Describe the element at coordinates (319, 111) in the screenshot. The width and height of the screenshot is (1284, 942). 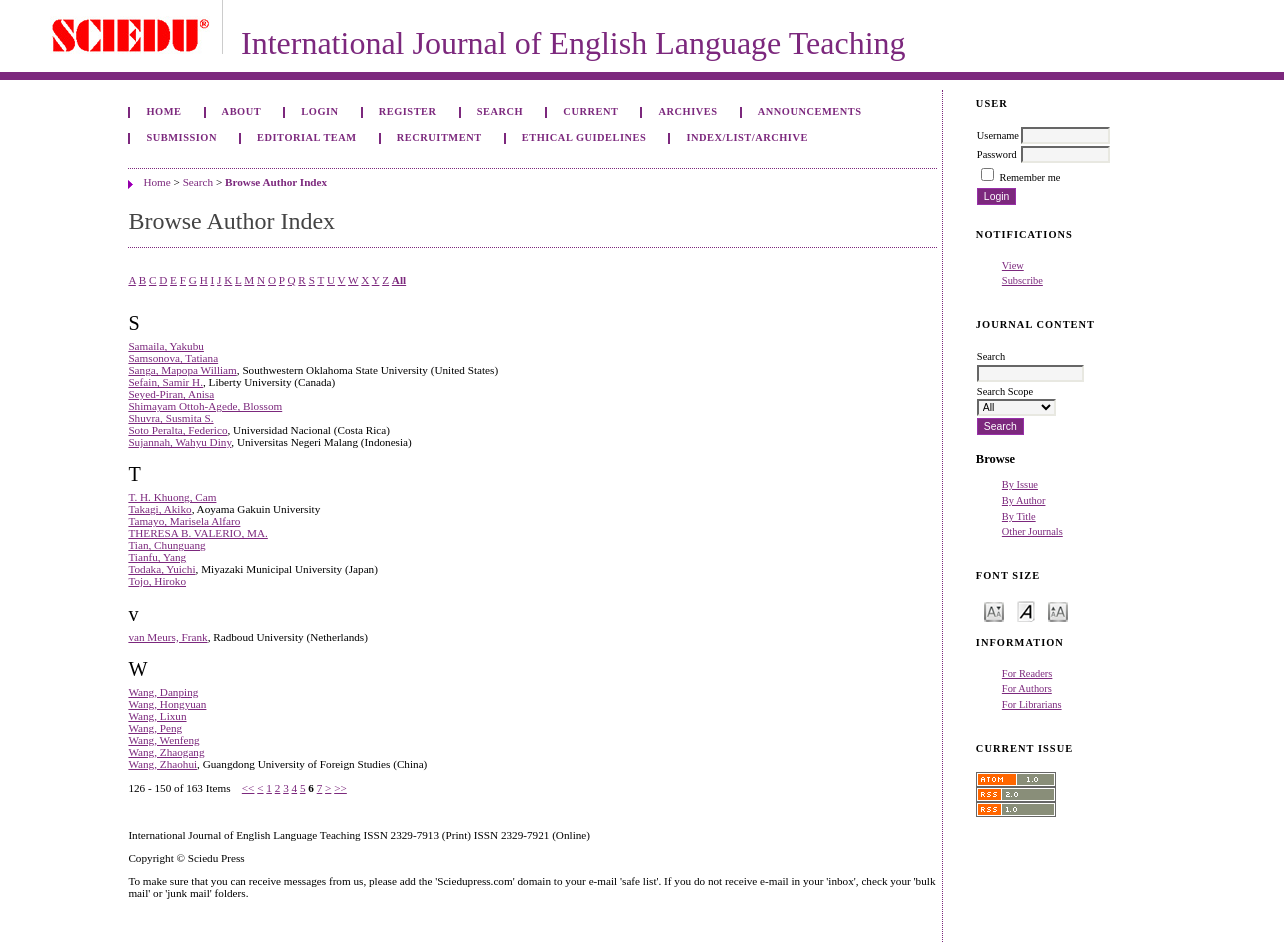
I see `Login` at that location.